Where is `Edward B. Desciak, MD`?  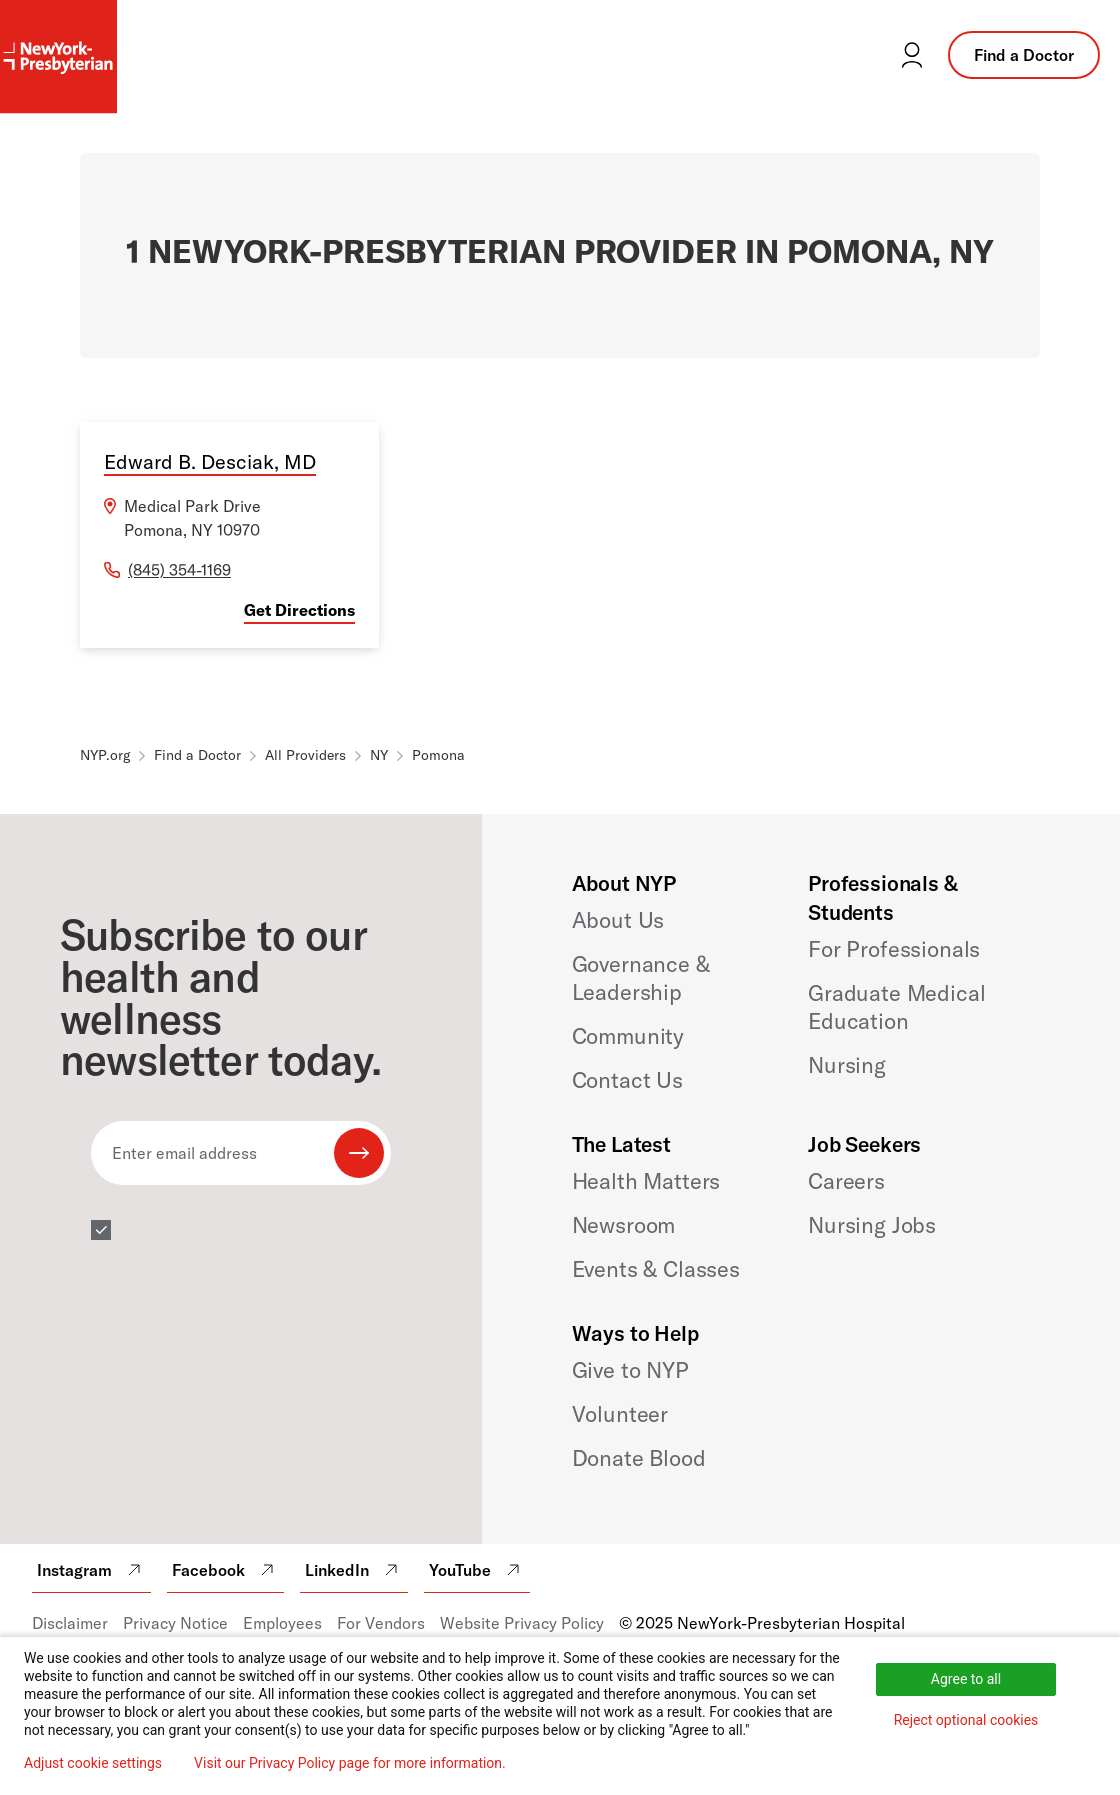 Edward B. Desciak, MD is located at coordinates (210, 461).